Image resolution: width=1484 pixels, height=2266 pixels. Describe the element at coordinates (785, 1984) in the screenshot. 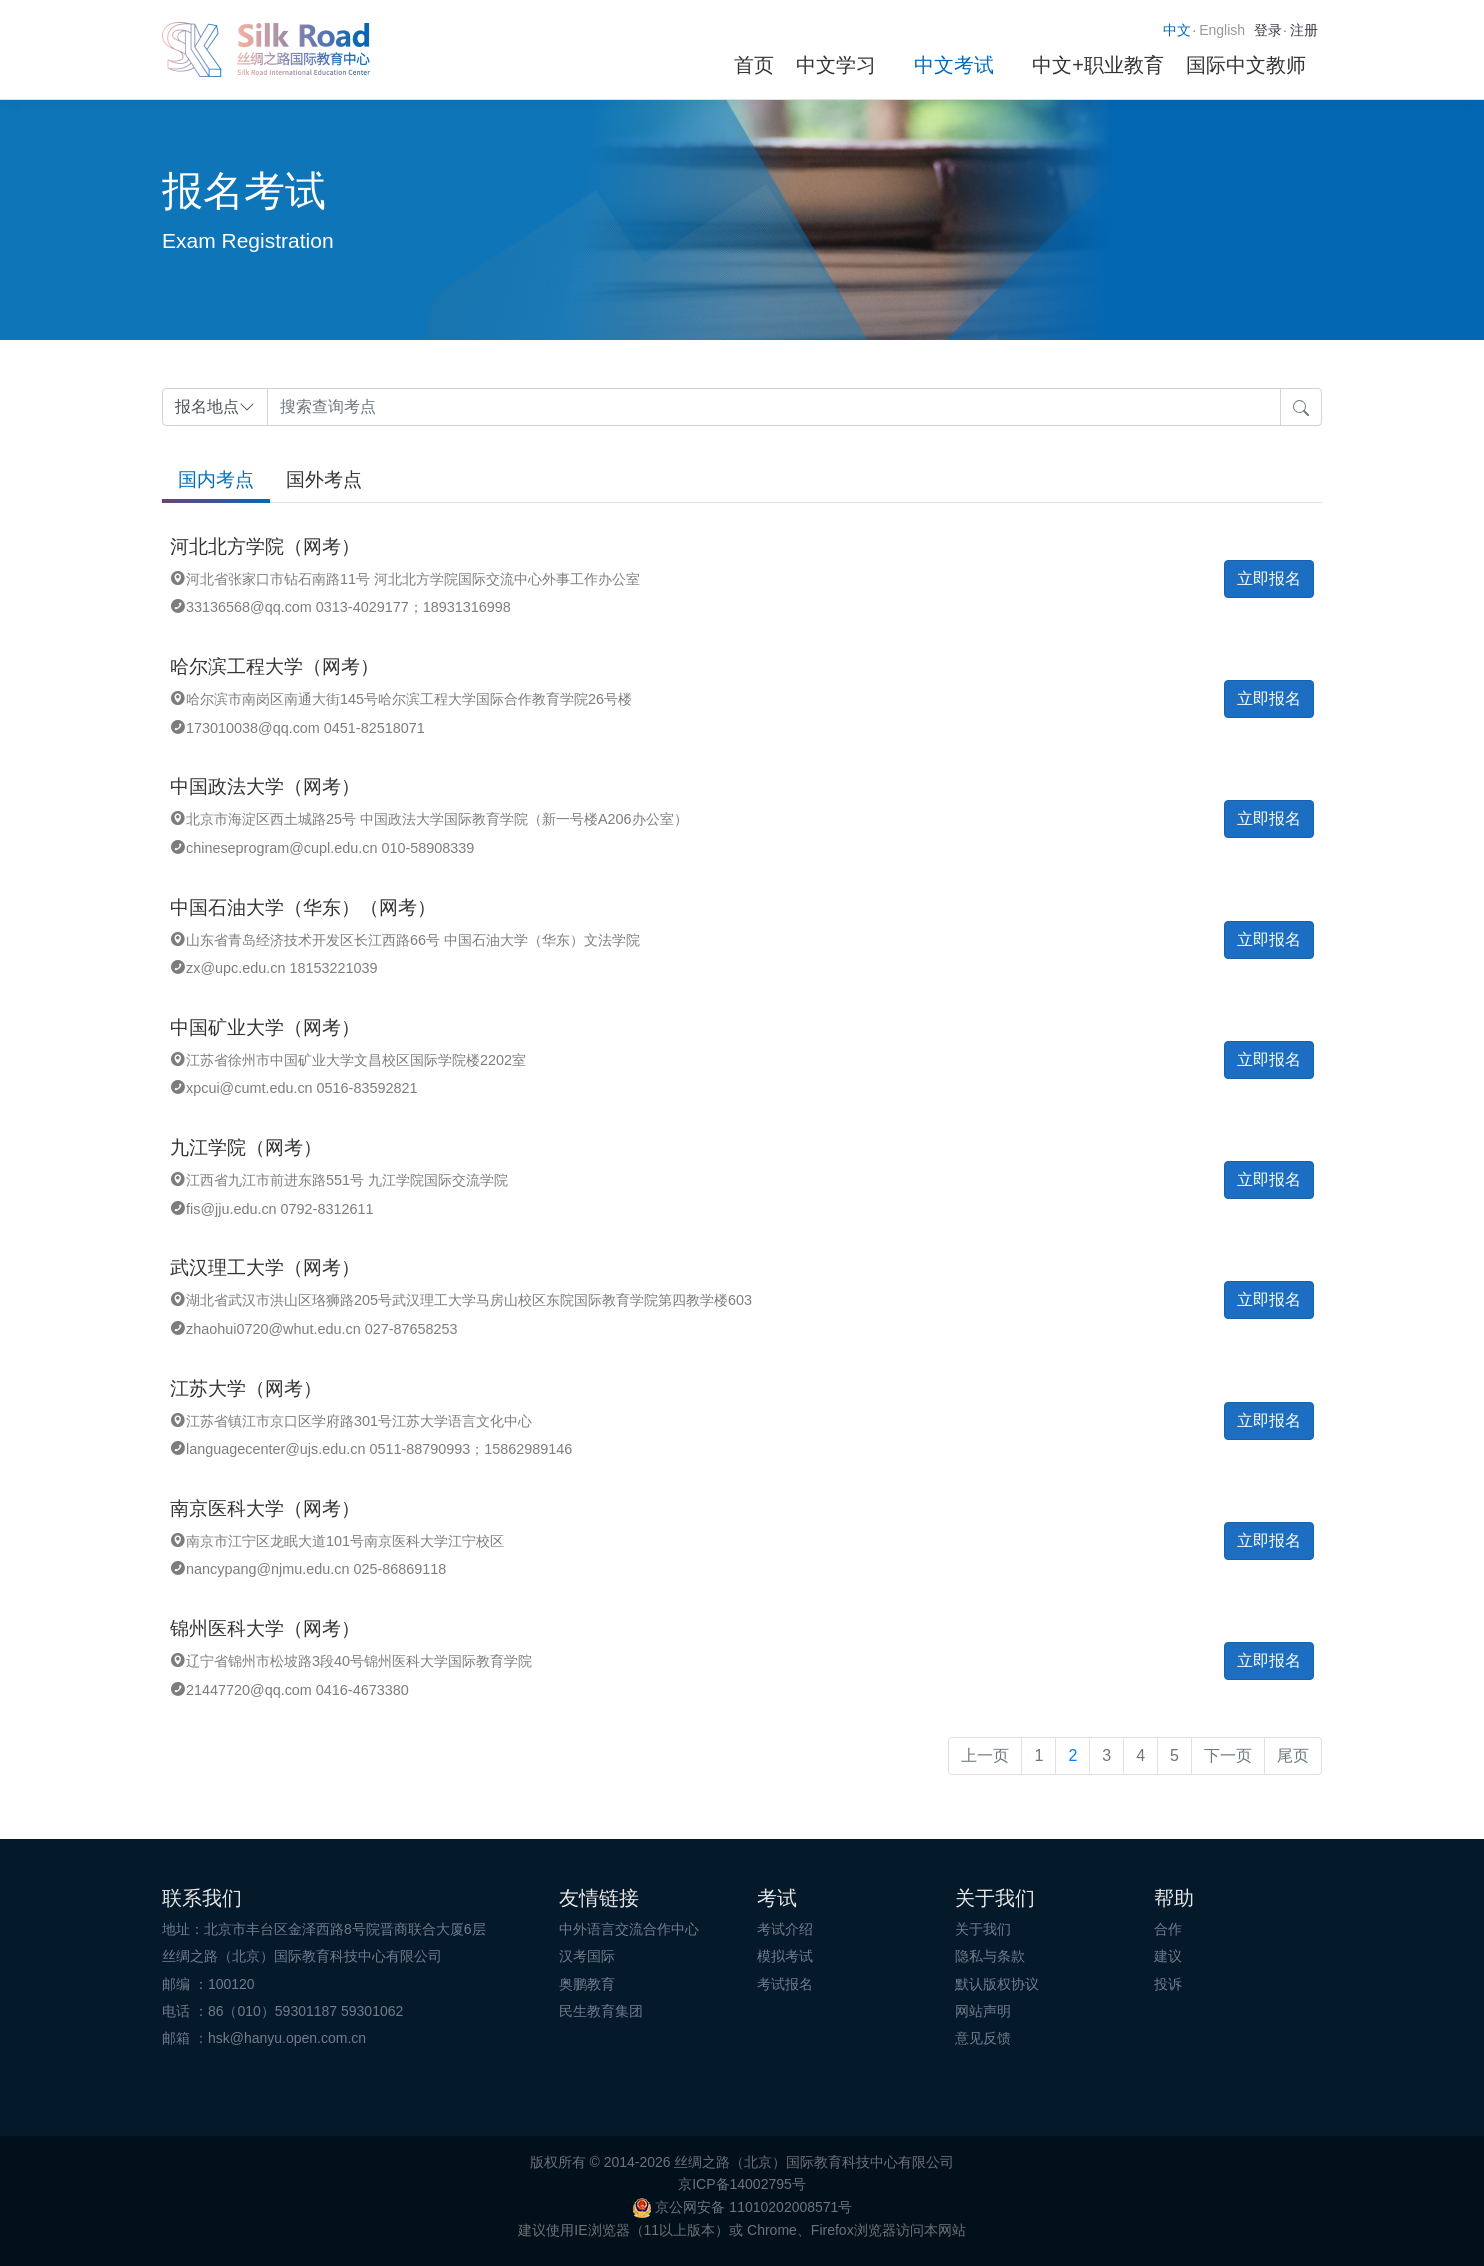

I see `考试报名` at that location.